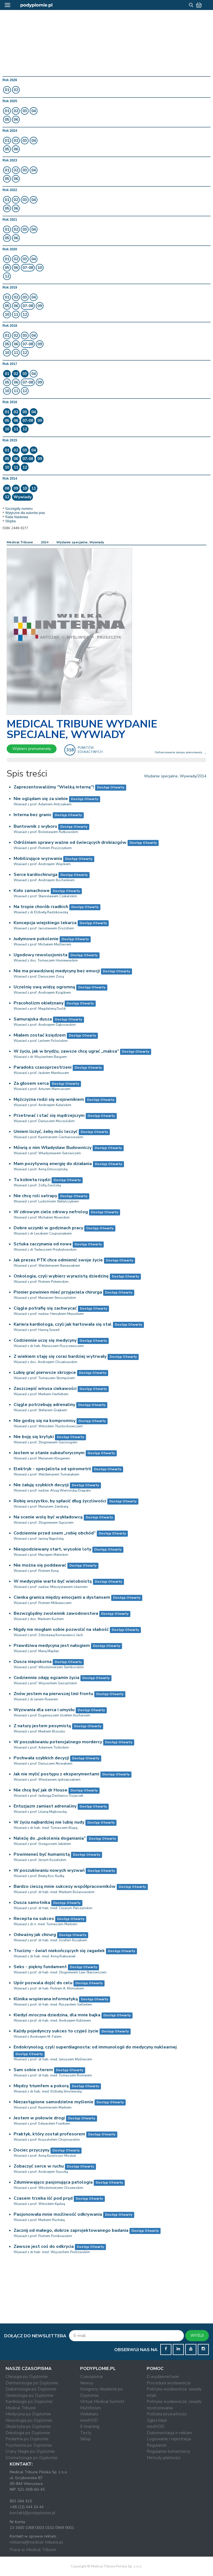 This screenshot has width=213, height=2576. I want to click on Pionier powinien mieć przyjaciela chirurga, so click(58, 1292).